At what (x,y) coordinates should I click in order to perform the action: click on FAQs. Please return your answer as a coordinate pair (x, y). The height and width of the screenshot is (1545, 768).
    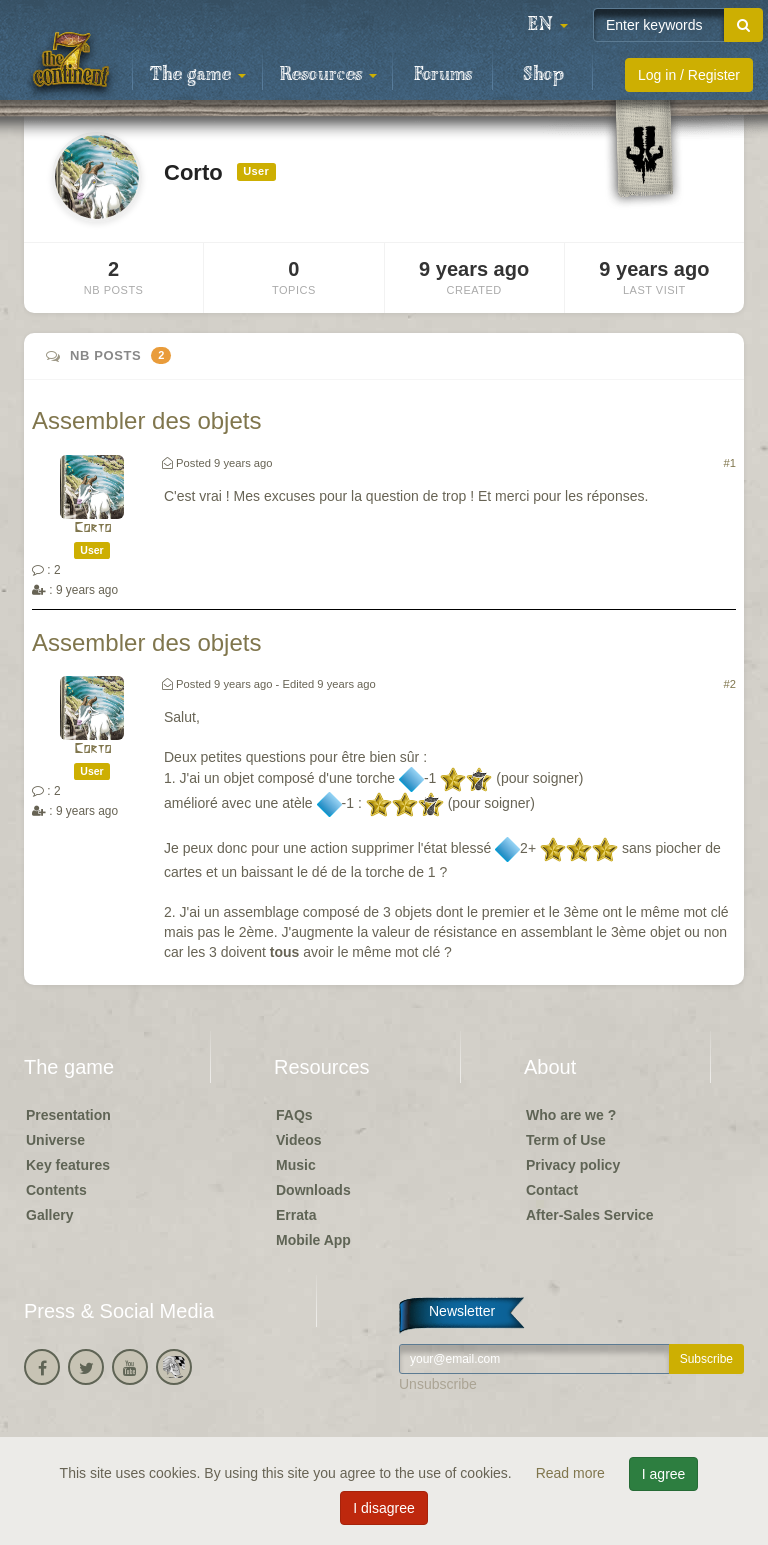
    Looking at the image, I should click on (294, 1115).